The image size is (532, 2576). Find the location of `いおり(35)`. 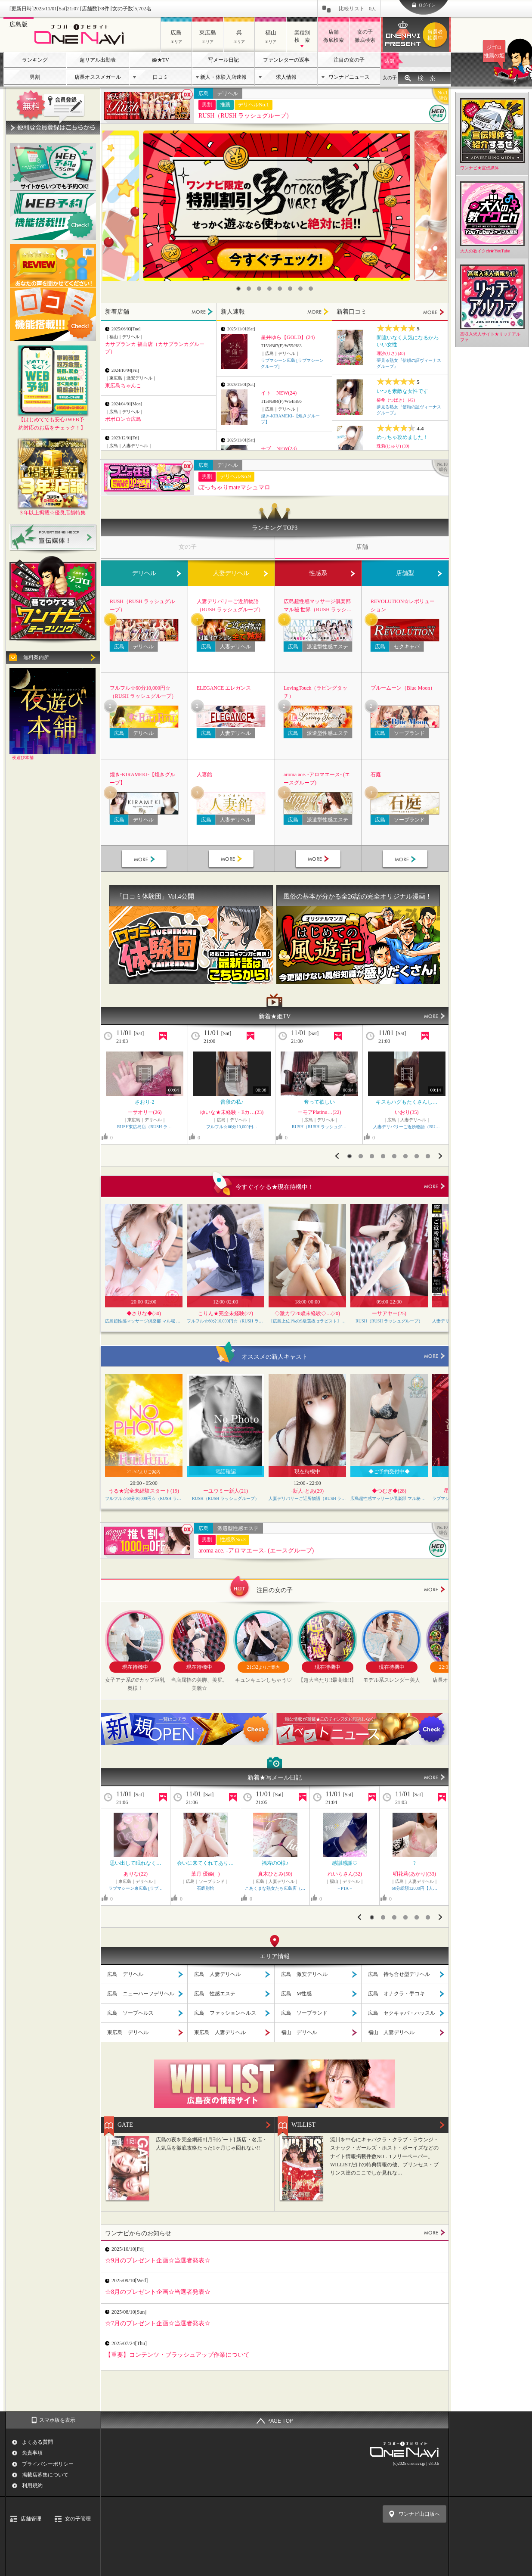

いおり(35) is located at coordinates (407, 1112).